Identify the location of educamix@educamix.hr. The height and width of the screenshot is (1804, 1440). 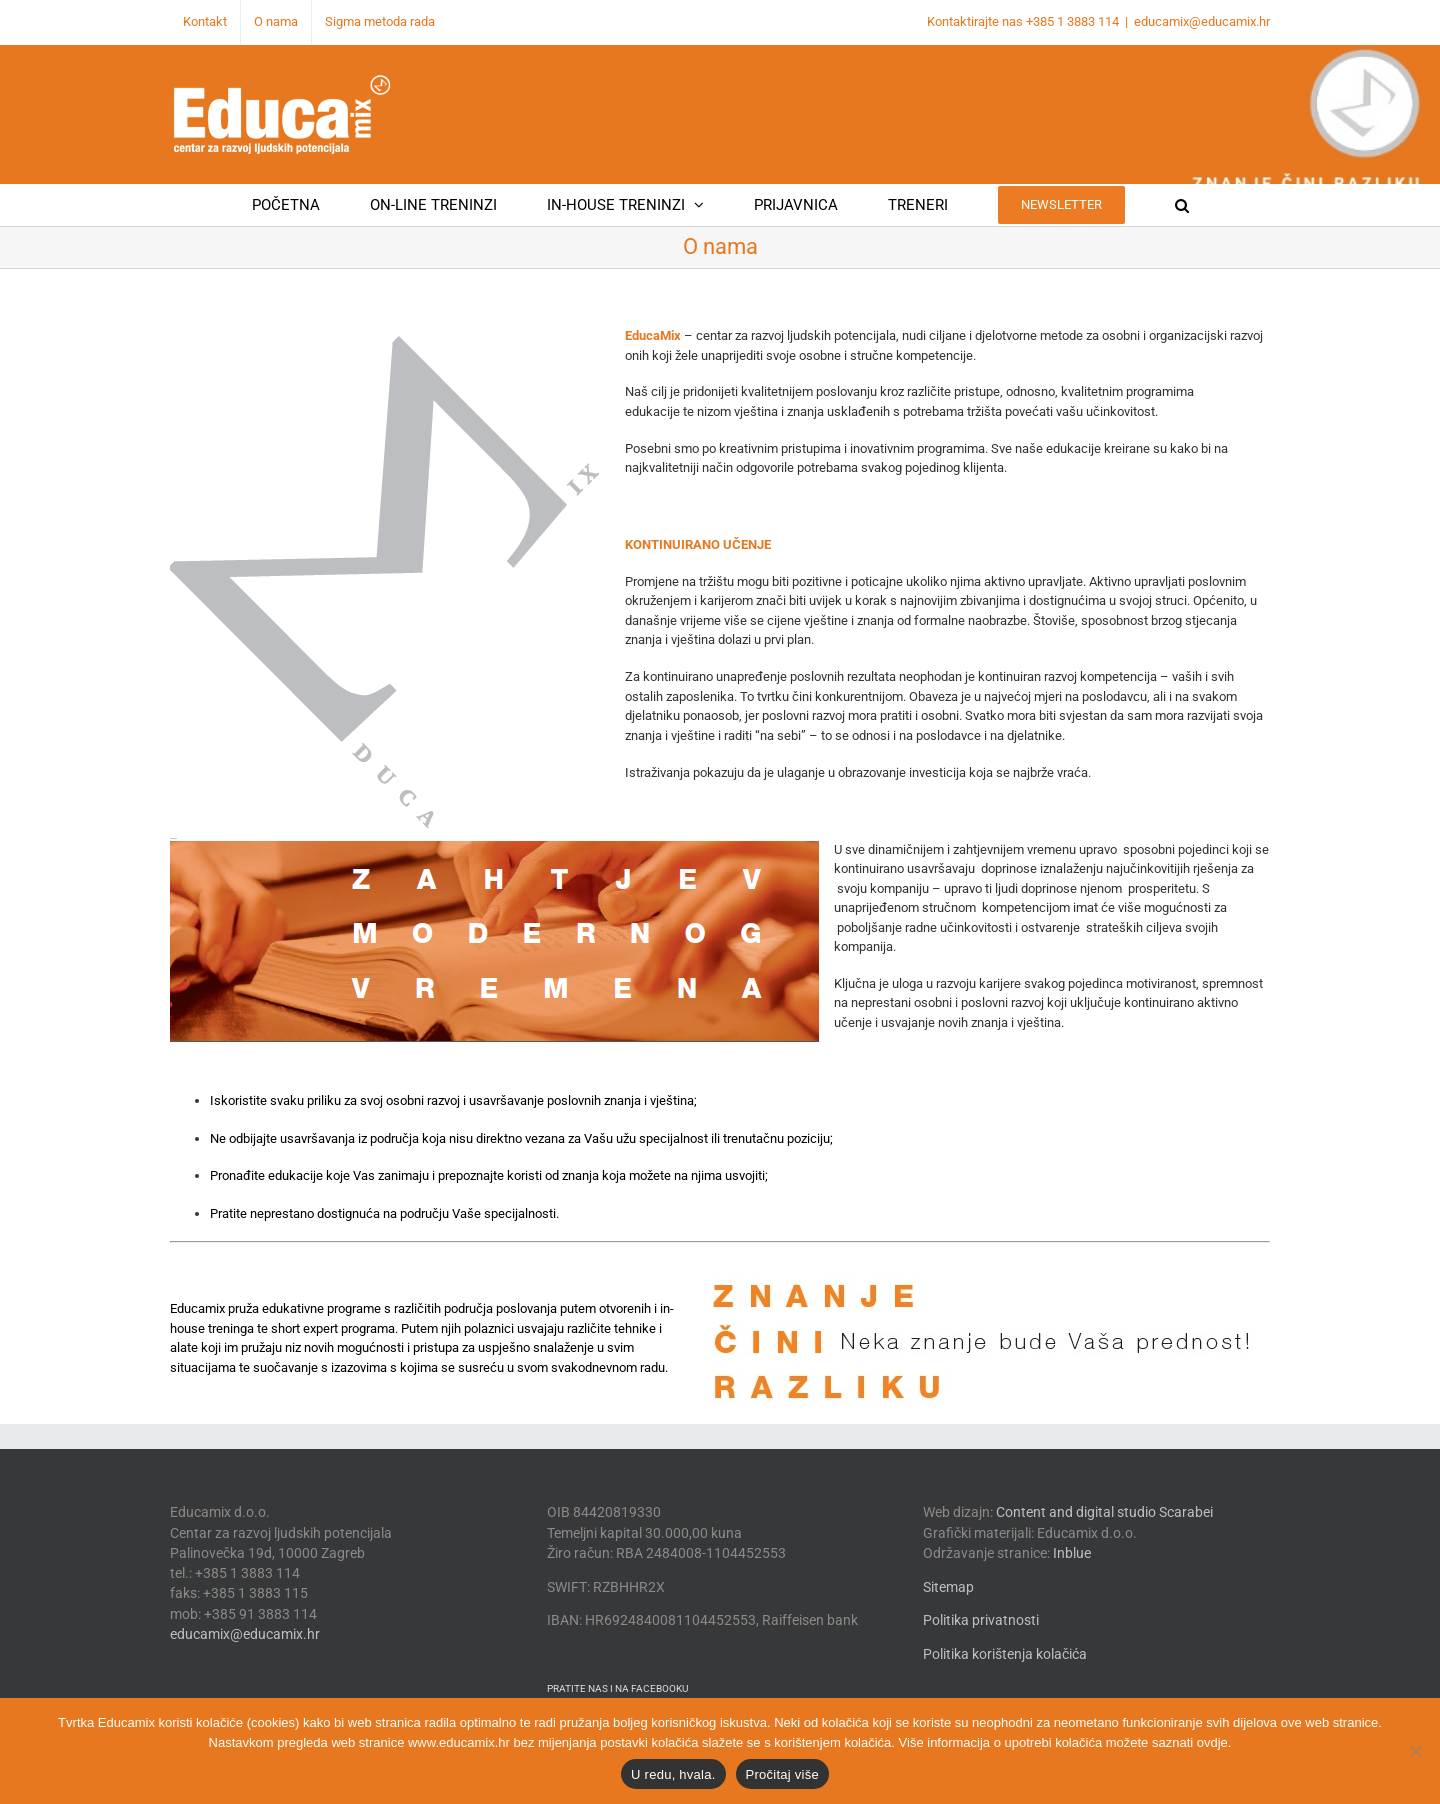
(1202, 21).